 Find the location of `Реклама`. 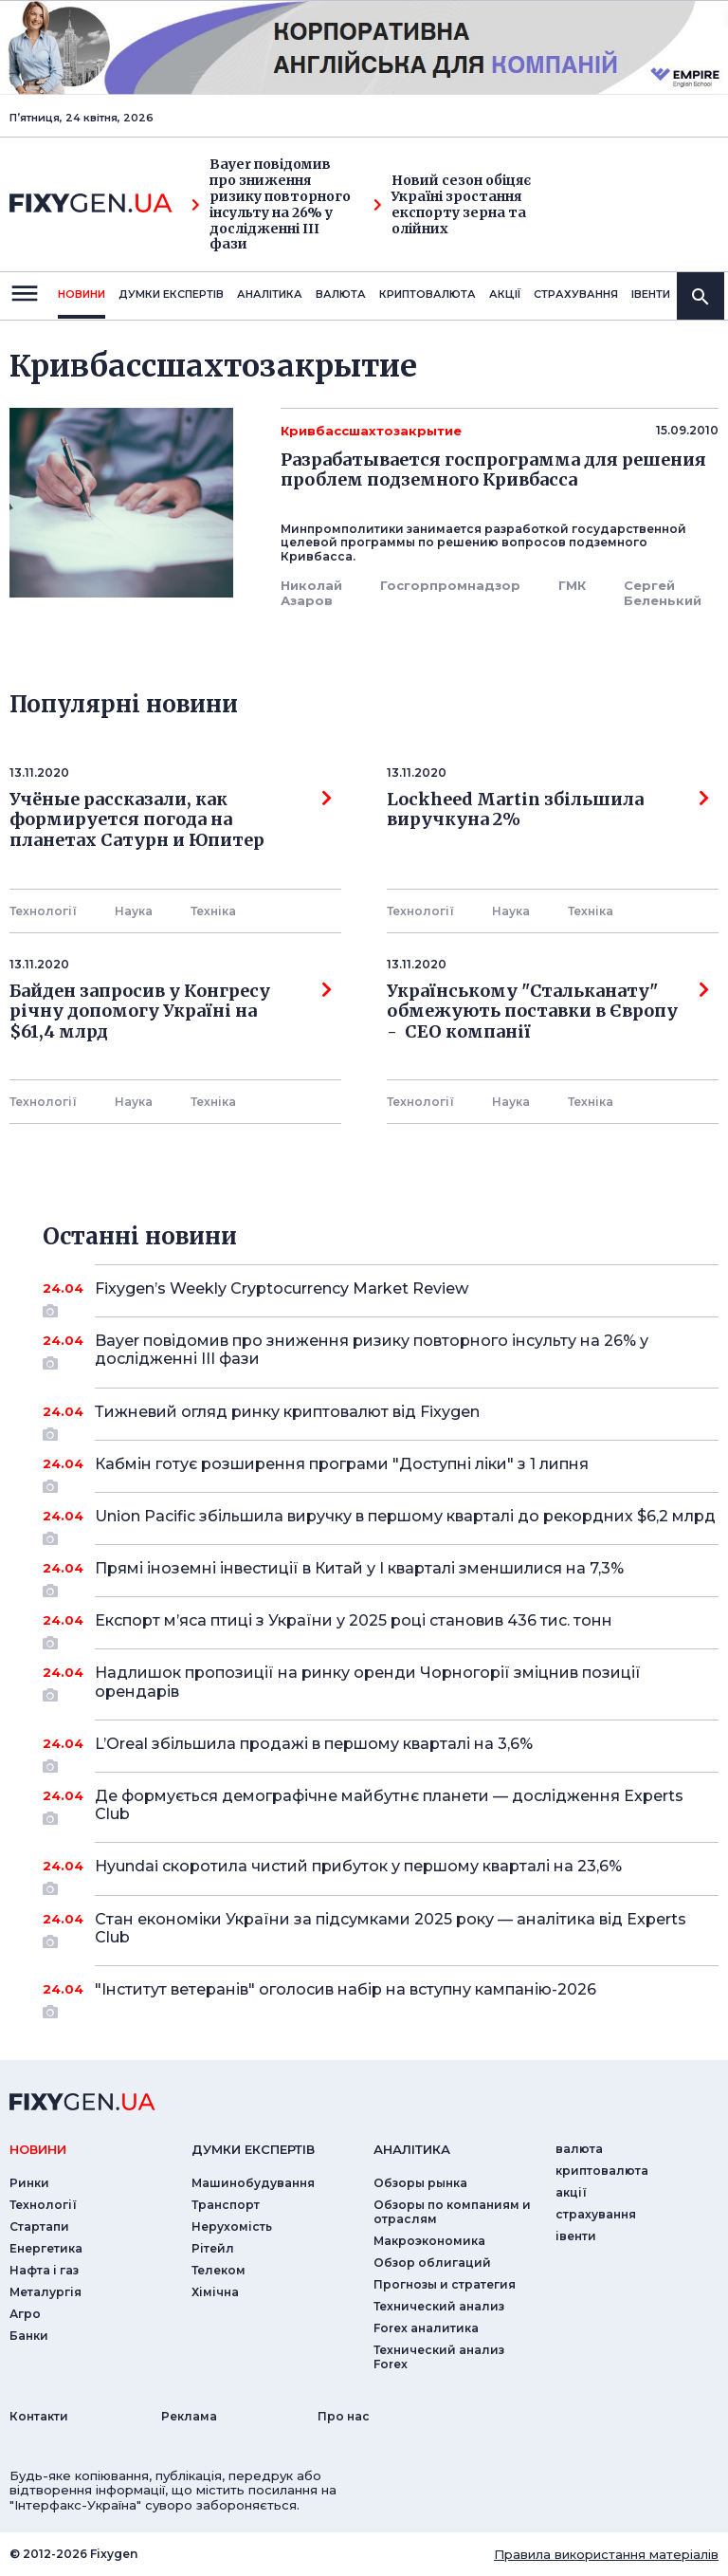

Реклама is located at coordinates (189, 2416).